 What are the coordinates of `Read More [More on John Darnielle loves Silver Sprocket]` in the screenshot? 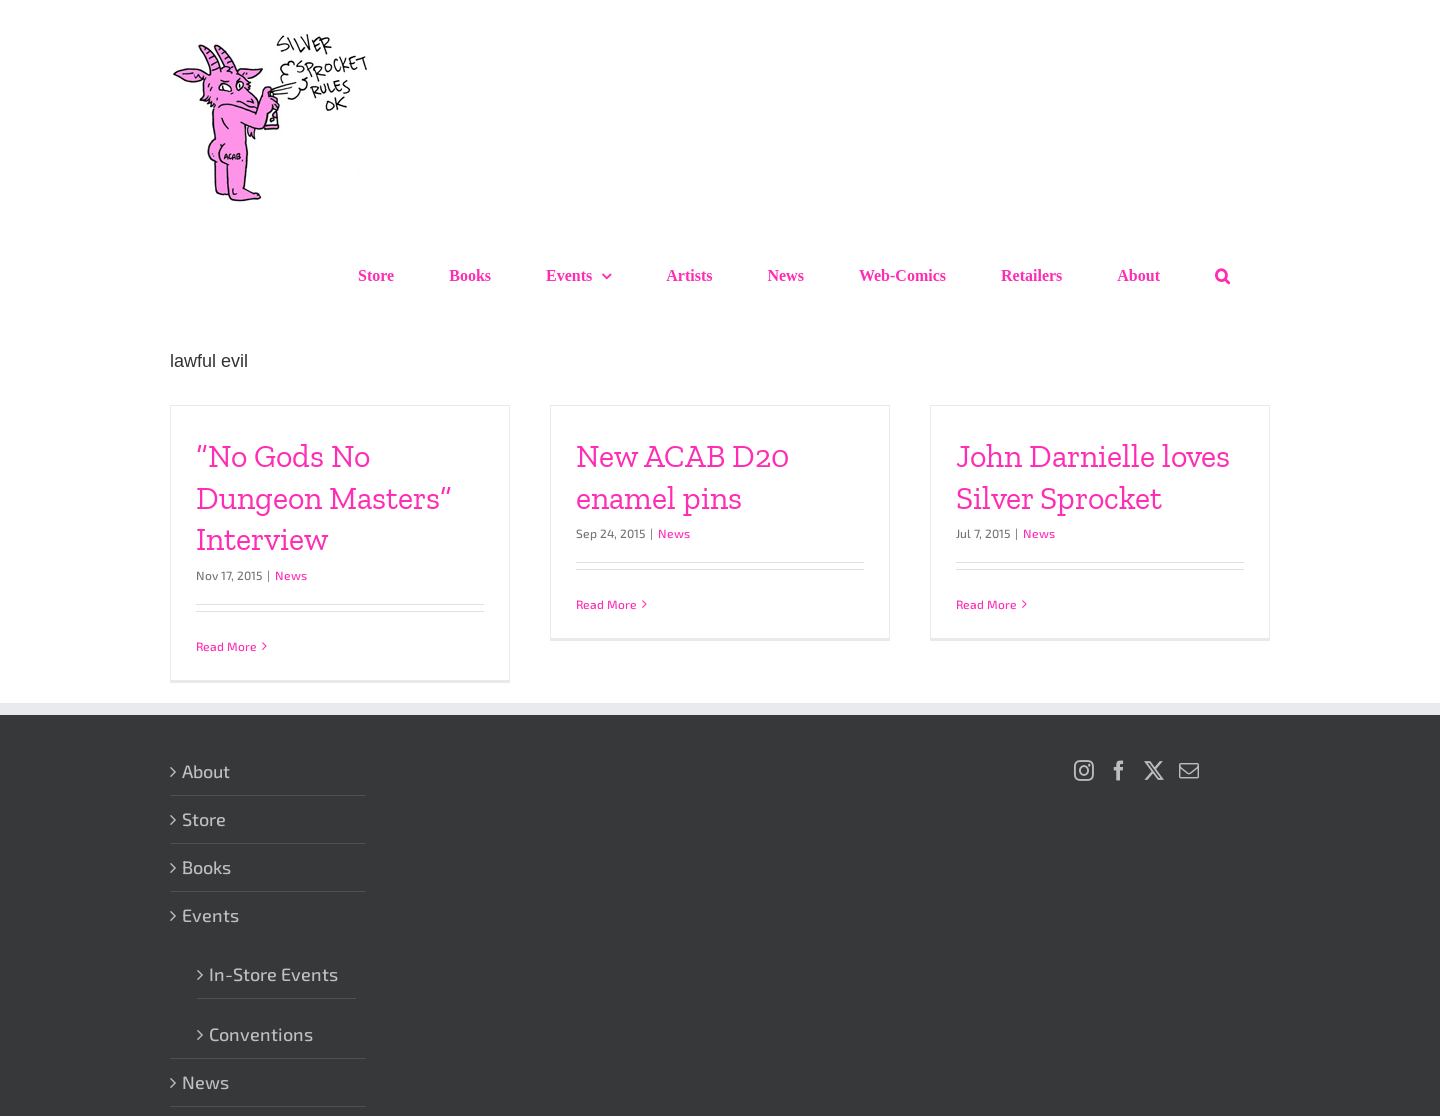 It's located at (986, 604).